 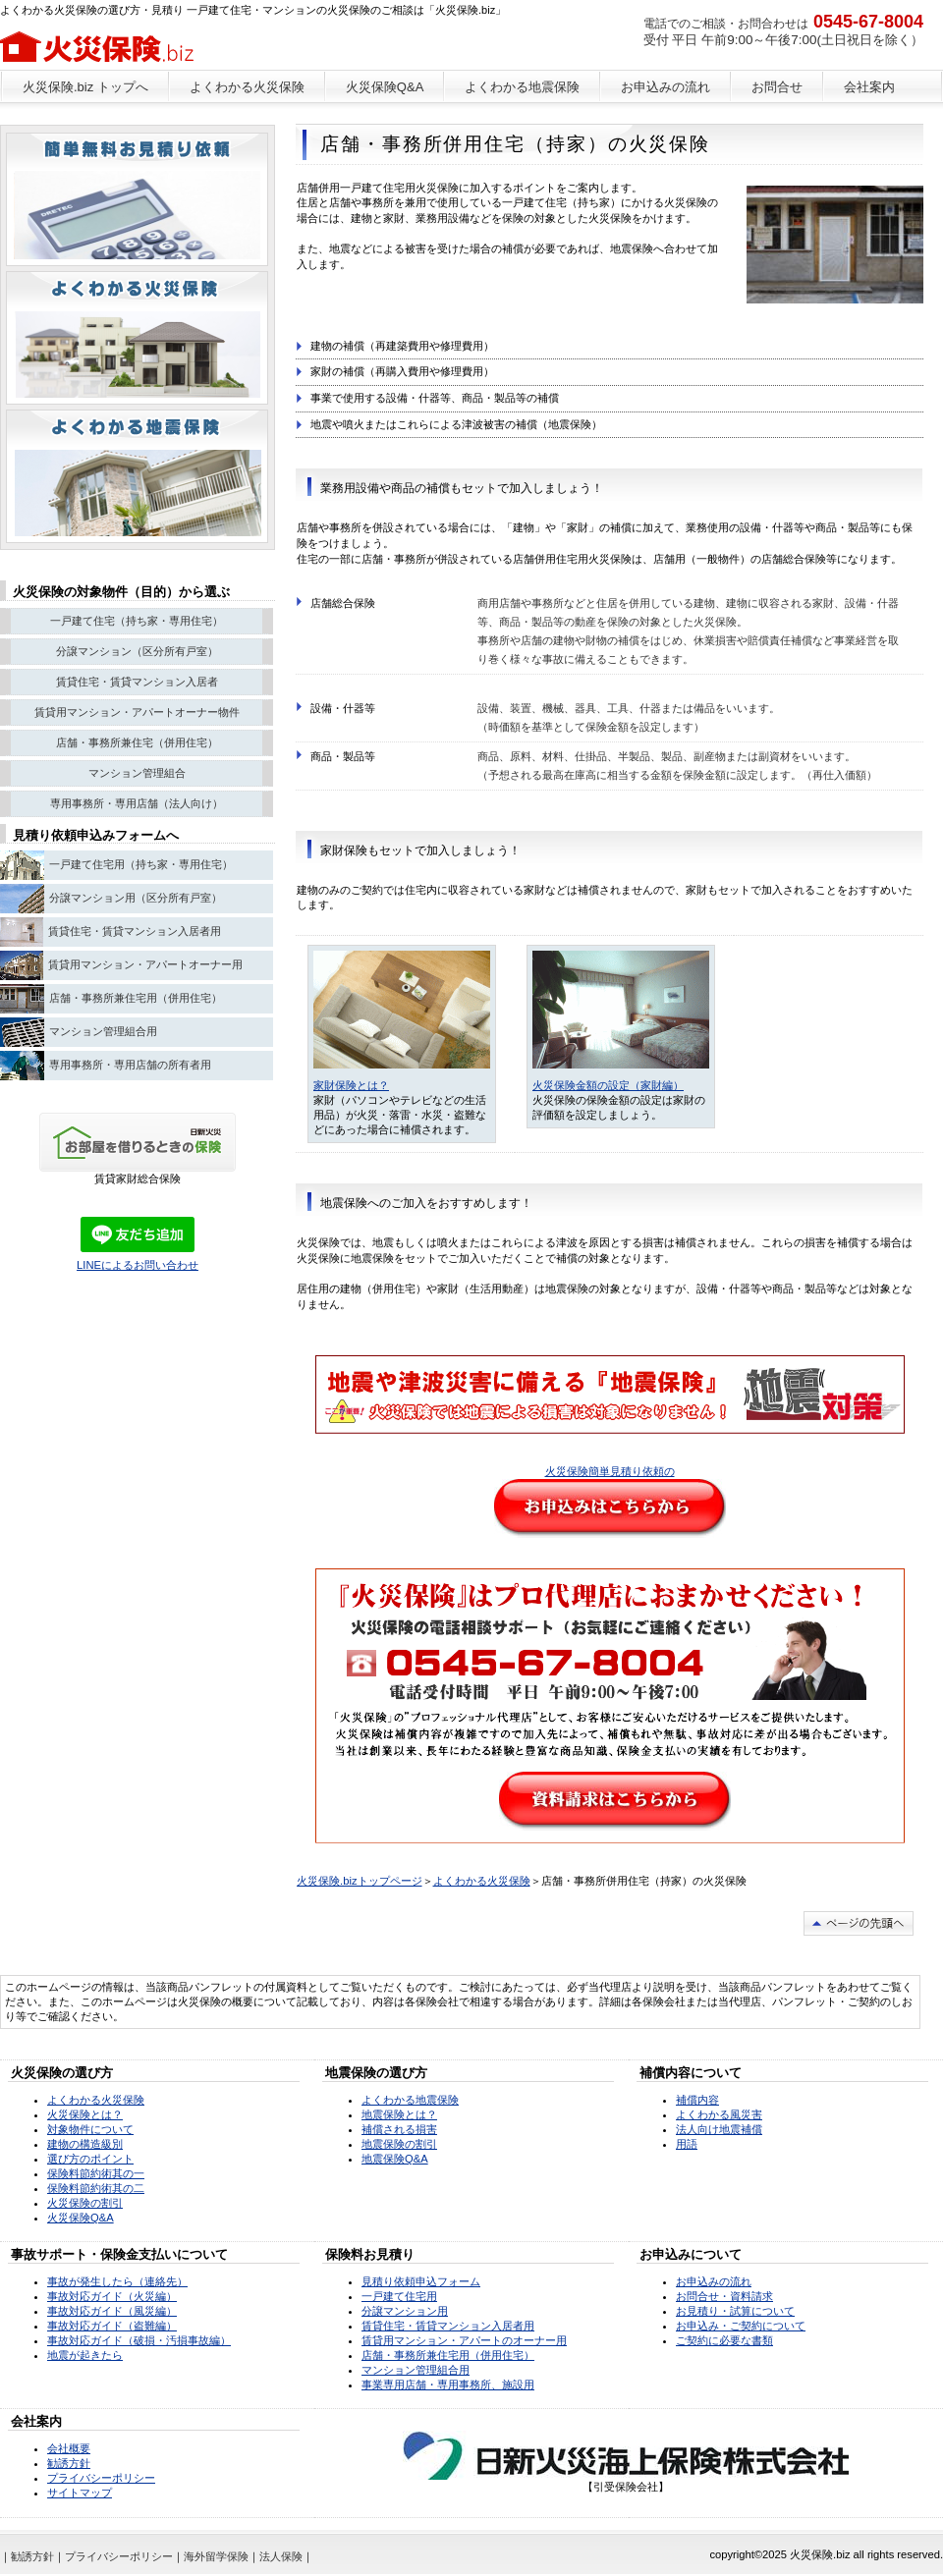 What do you see at coordinates (447, 2325) in the screenshot?
I see `賃貸住宅・賃貸マンション入居者用` at bounding box center [447, 2325].